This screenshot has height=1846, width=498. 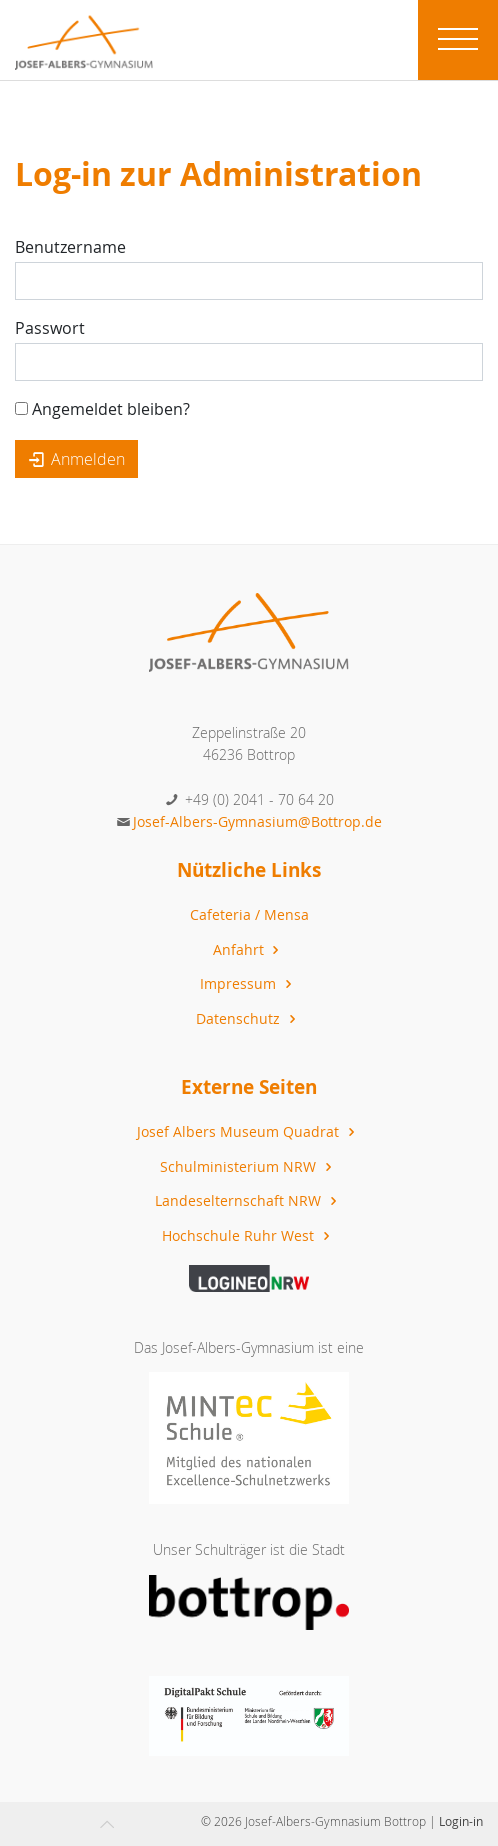 What do you see at coordinates (248, 1166) in the screenshot?
I see `Schulministerium NRW` at bounding box center [248, 1166].